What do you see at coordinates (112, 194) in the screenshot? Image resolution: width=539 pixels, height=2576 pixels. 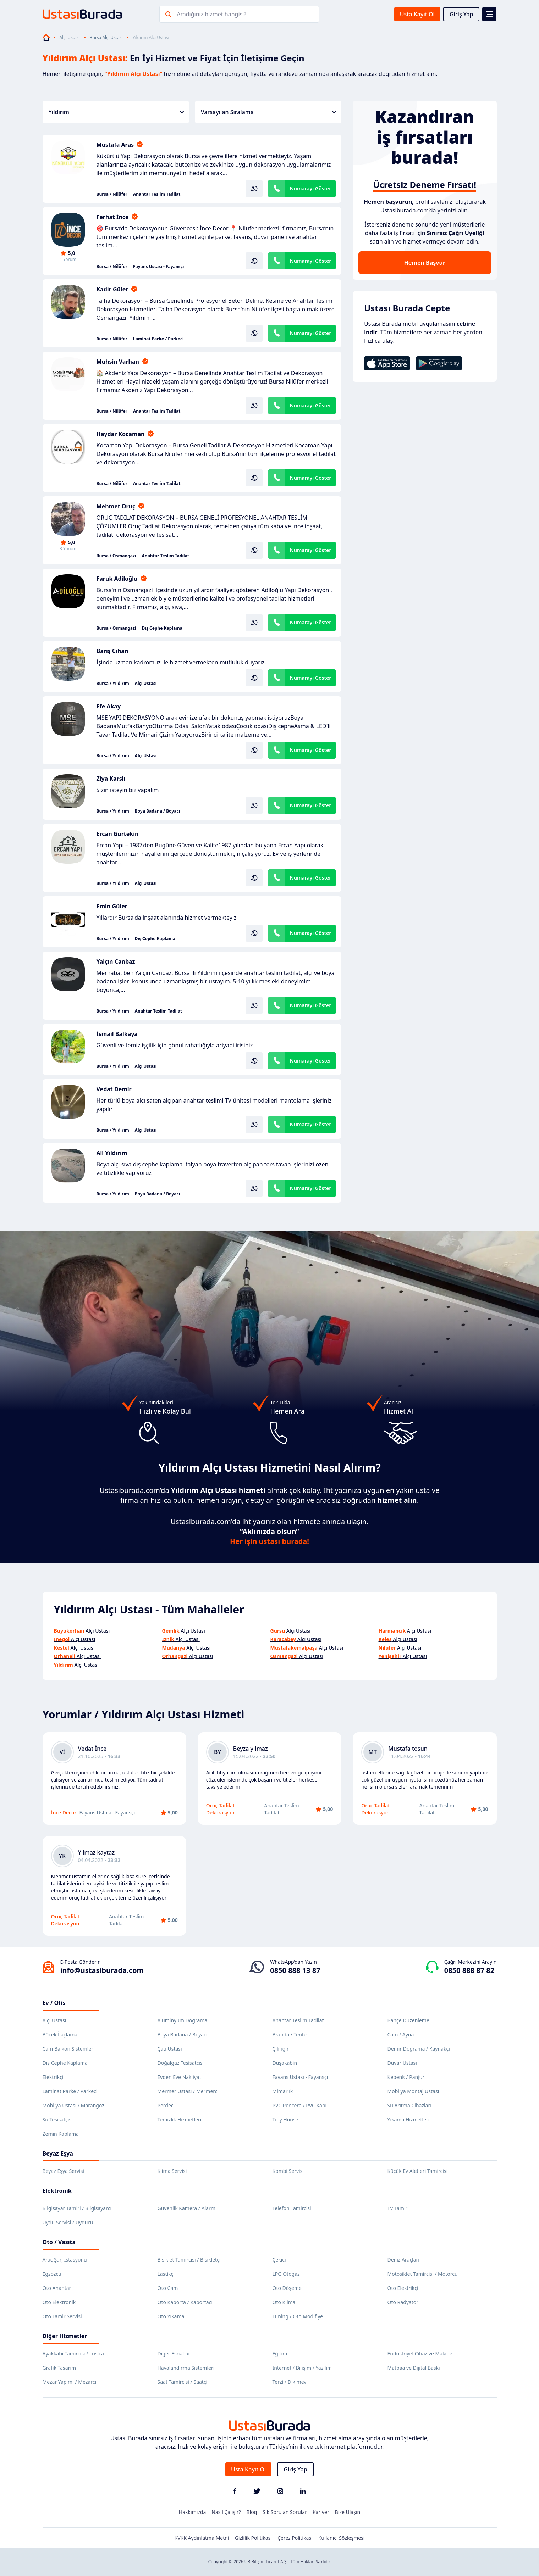 I see `Bursa / Nilüfer` at bounding box center [112, 194].